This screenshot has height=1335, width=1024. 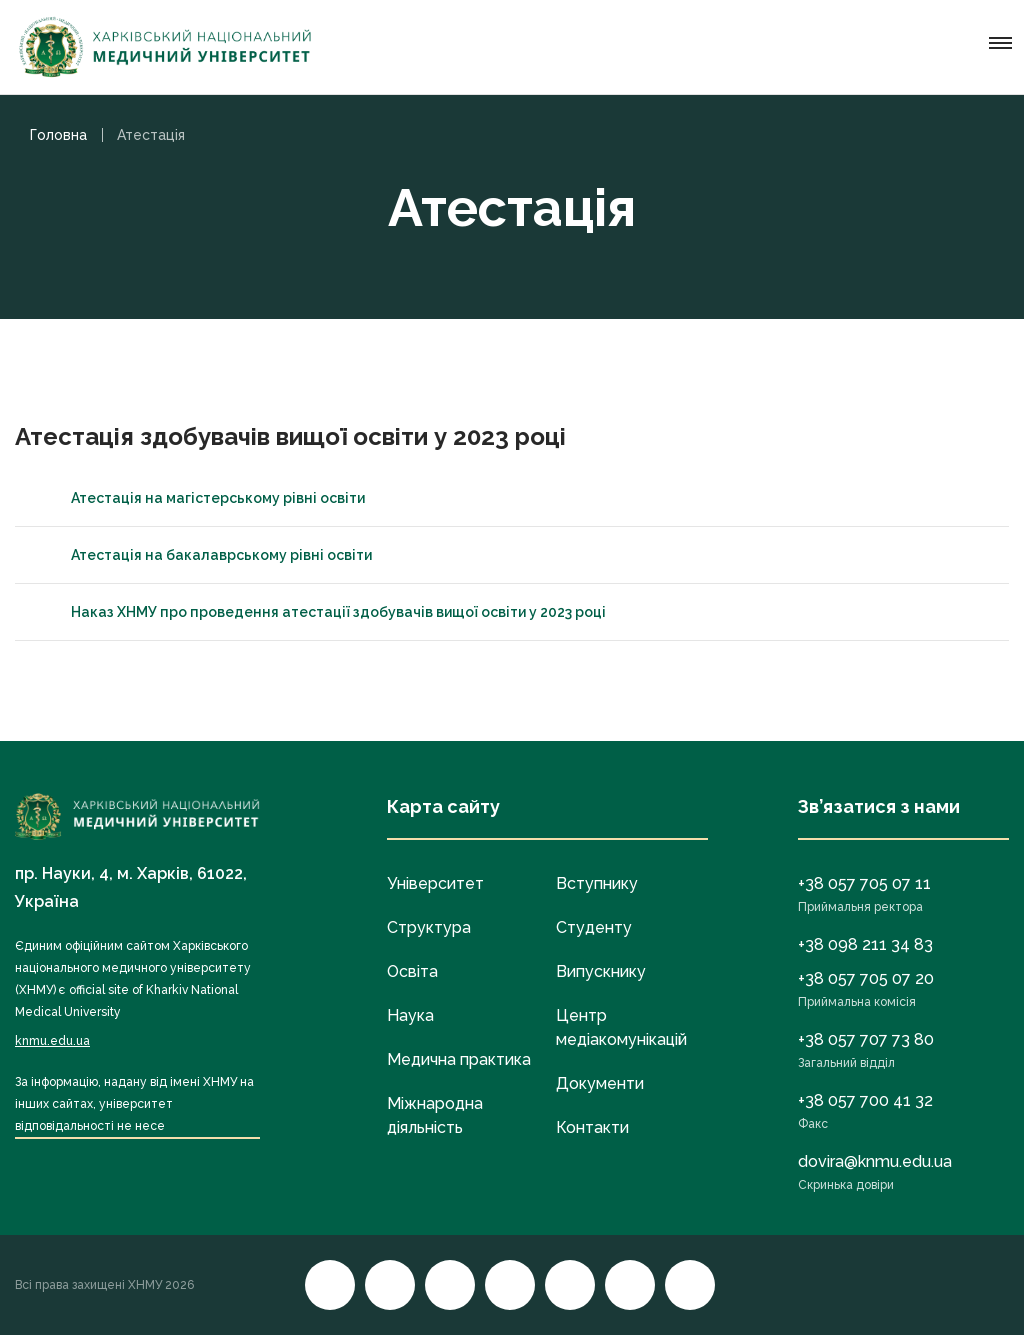 What do you see at coordinates (459, 1059) in the screenshot?
I see `Медична практика` at bounding box center [459, 1059].